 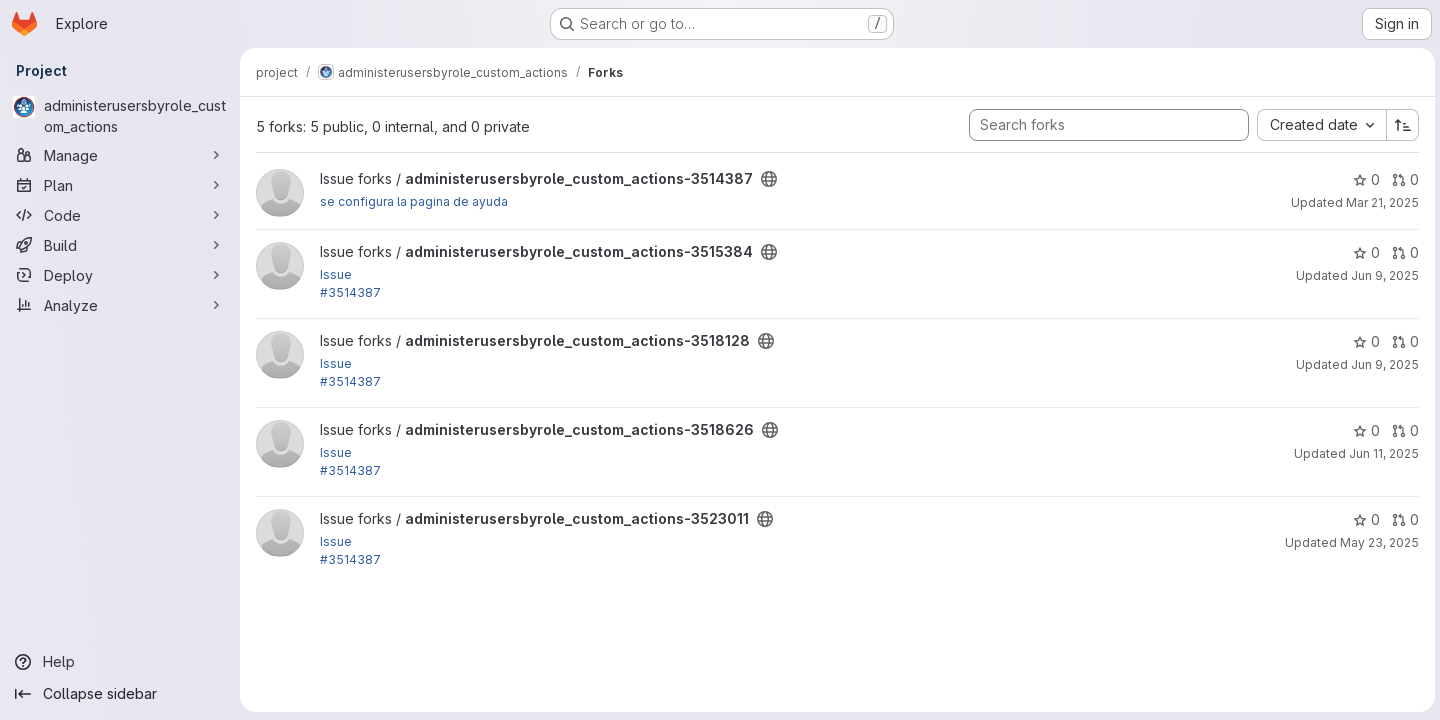 I want to click on May 23, 2025 [May 23, 2025 5:48am], so click(x=1376, y=542).